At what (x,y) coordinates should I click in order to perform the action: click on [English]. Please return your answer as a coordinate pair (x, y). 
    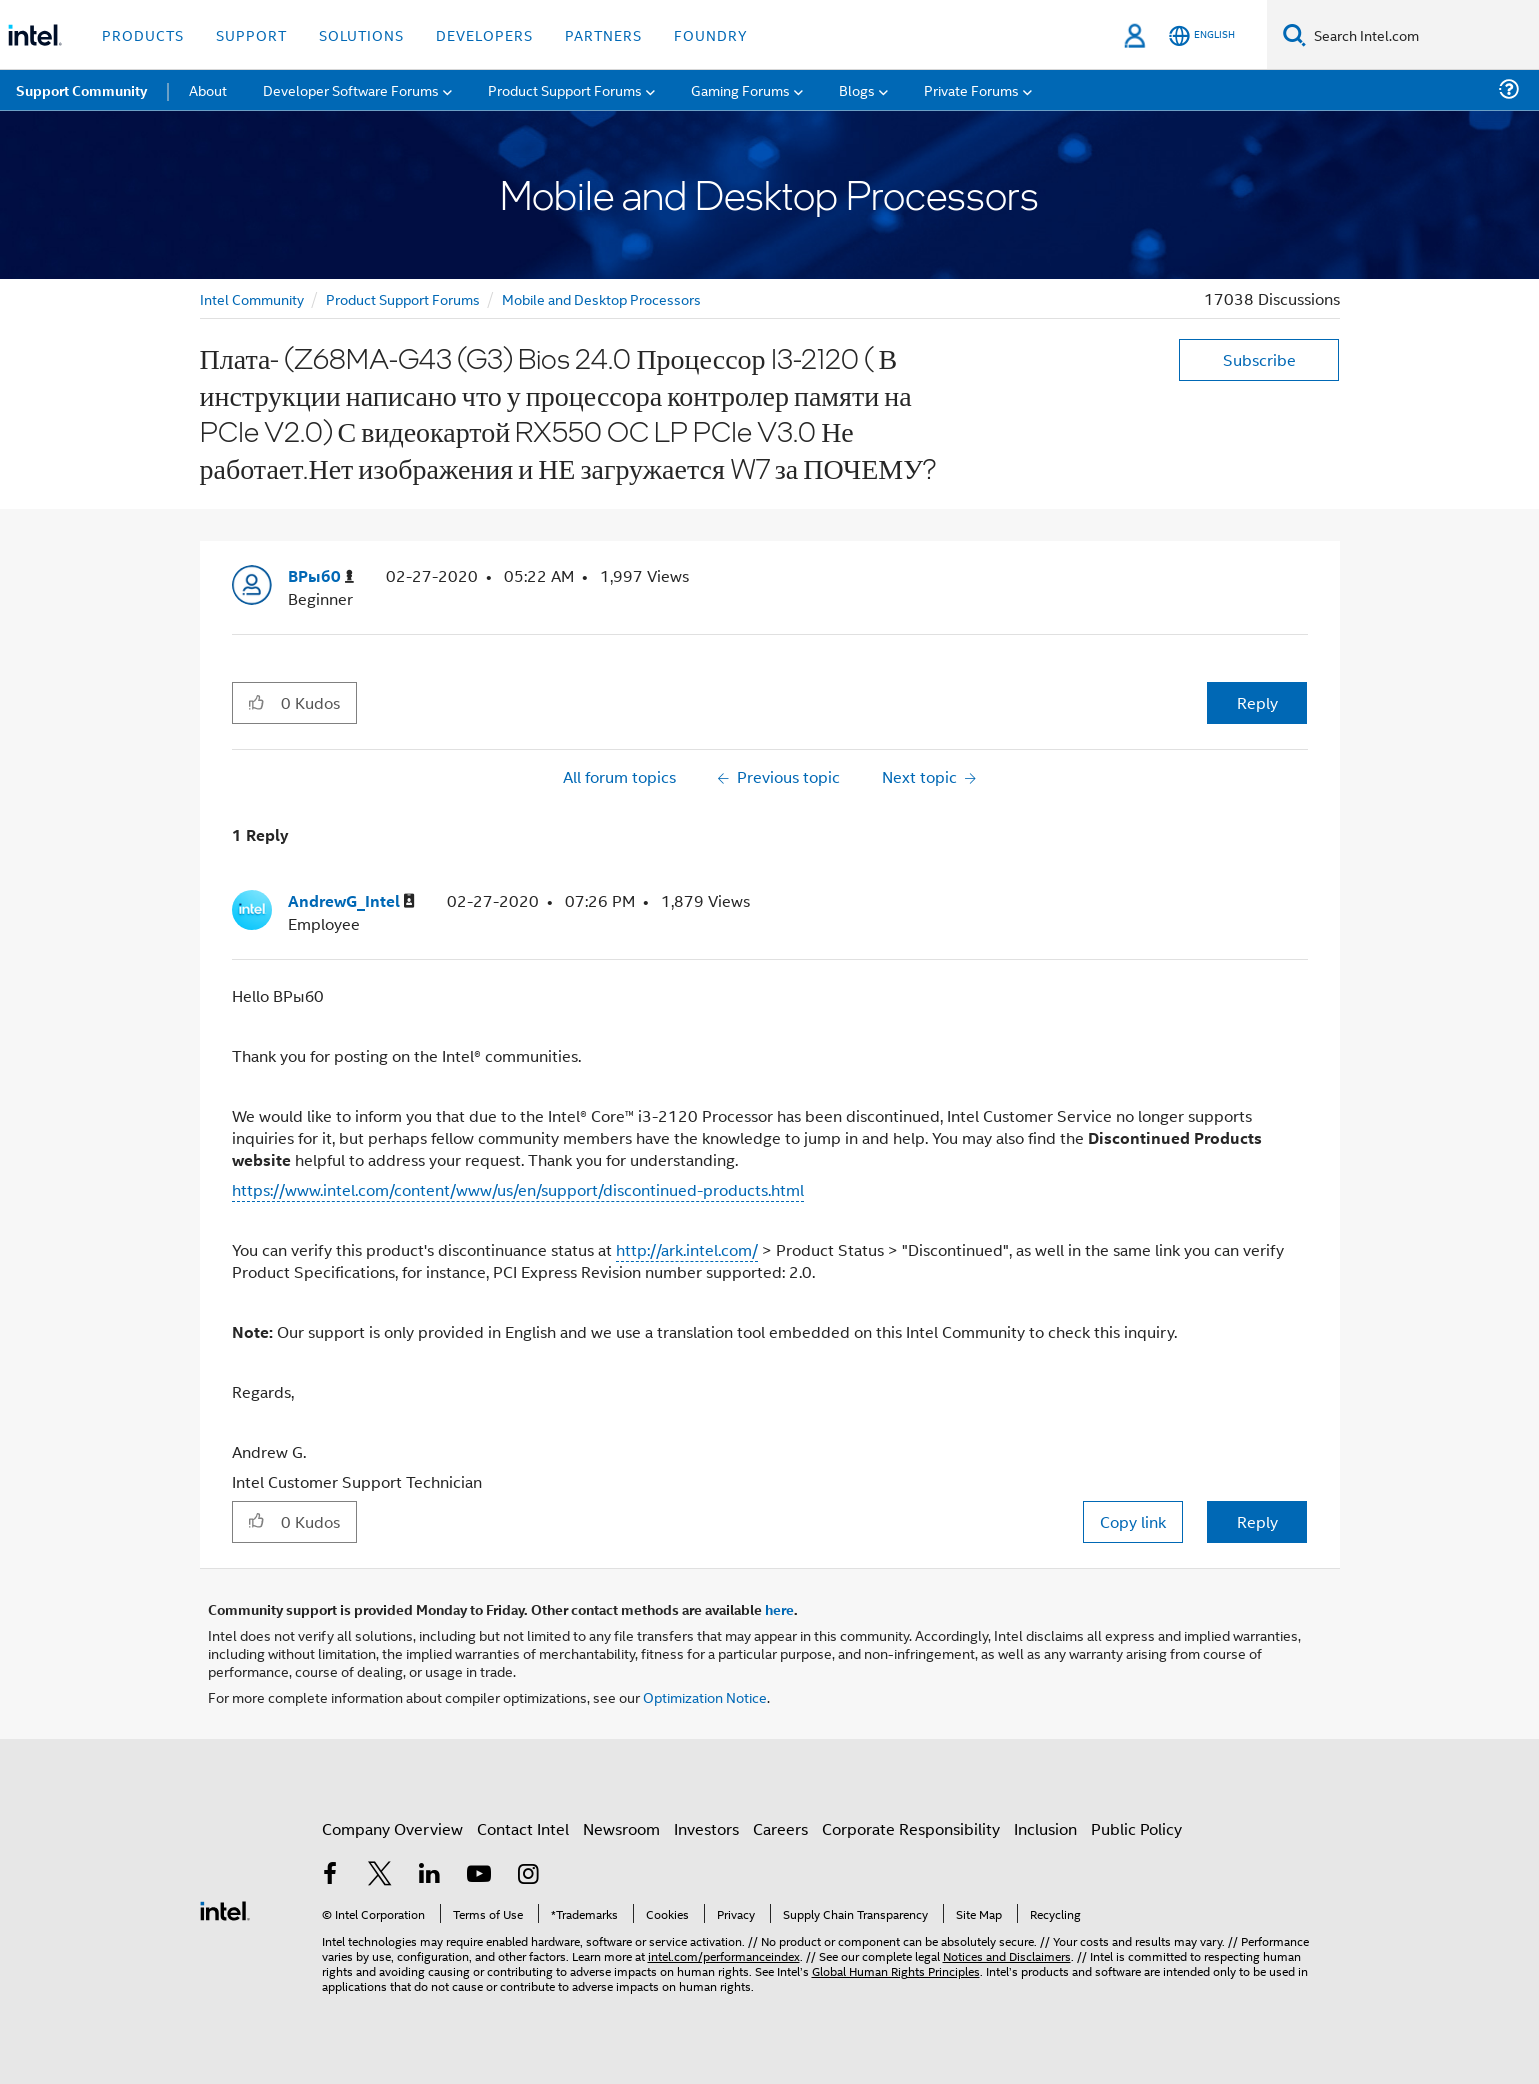
    Looking at the image, I should click on (1202, 35).